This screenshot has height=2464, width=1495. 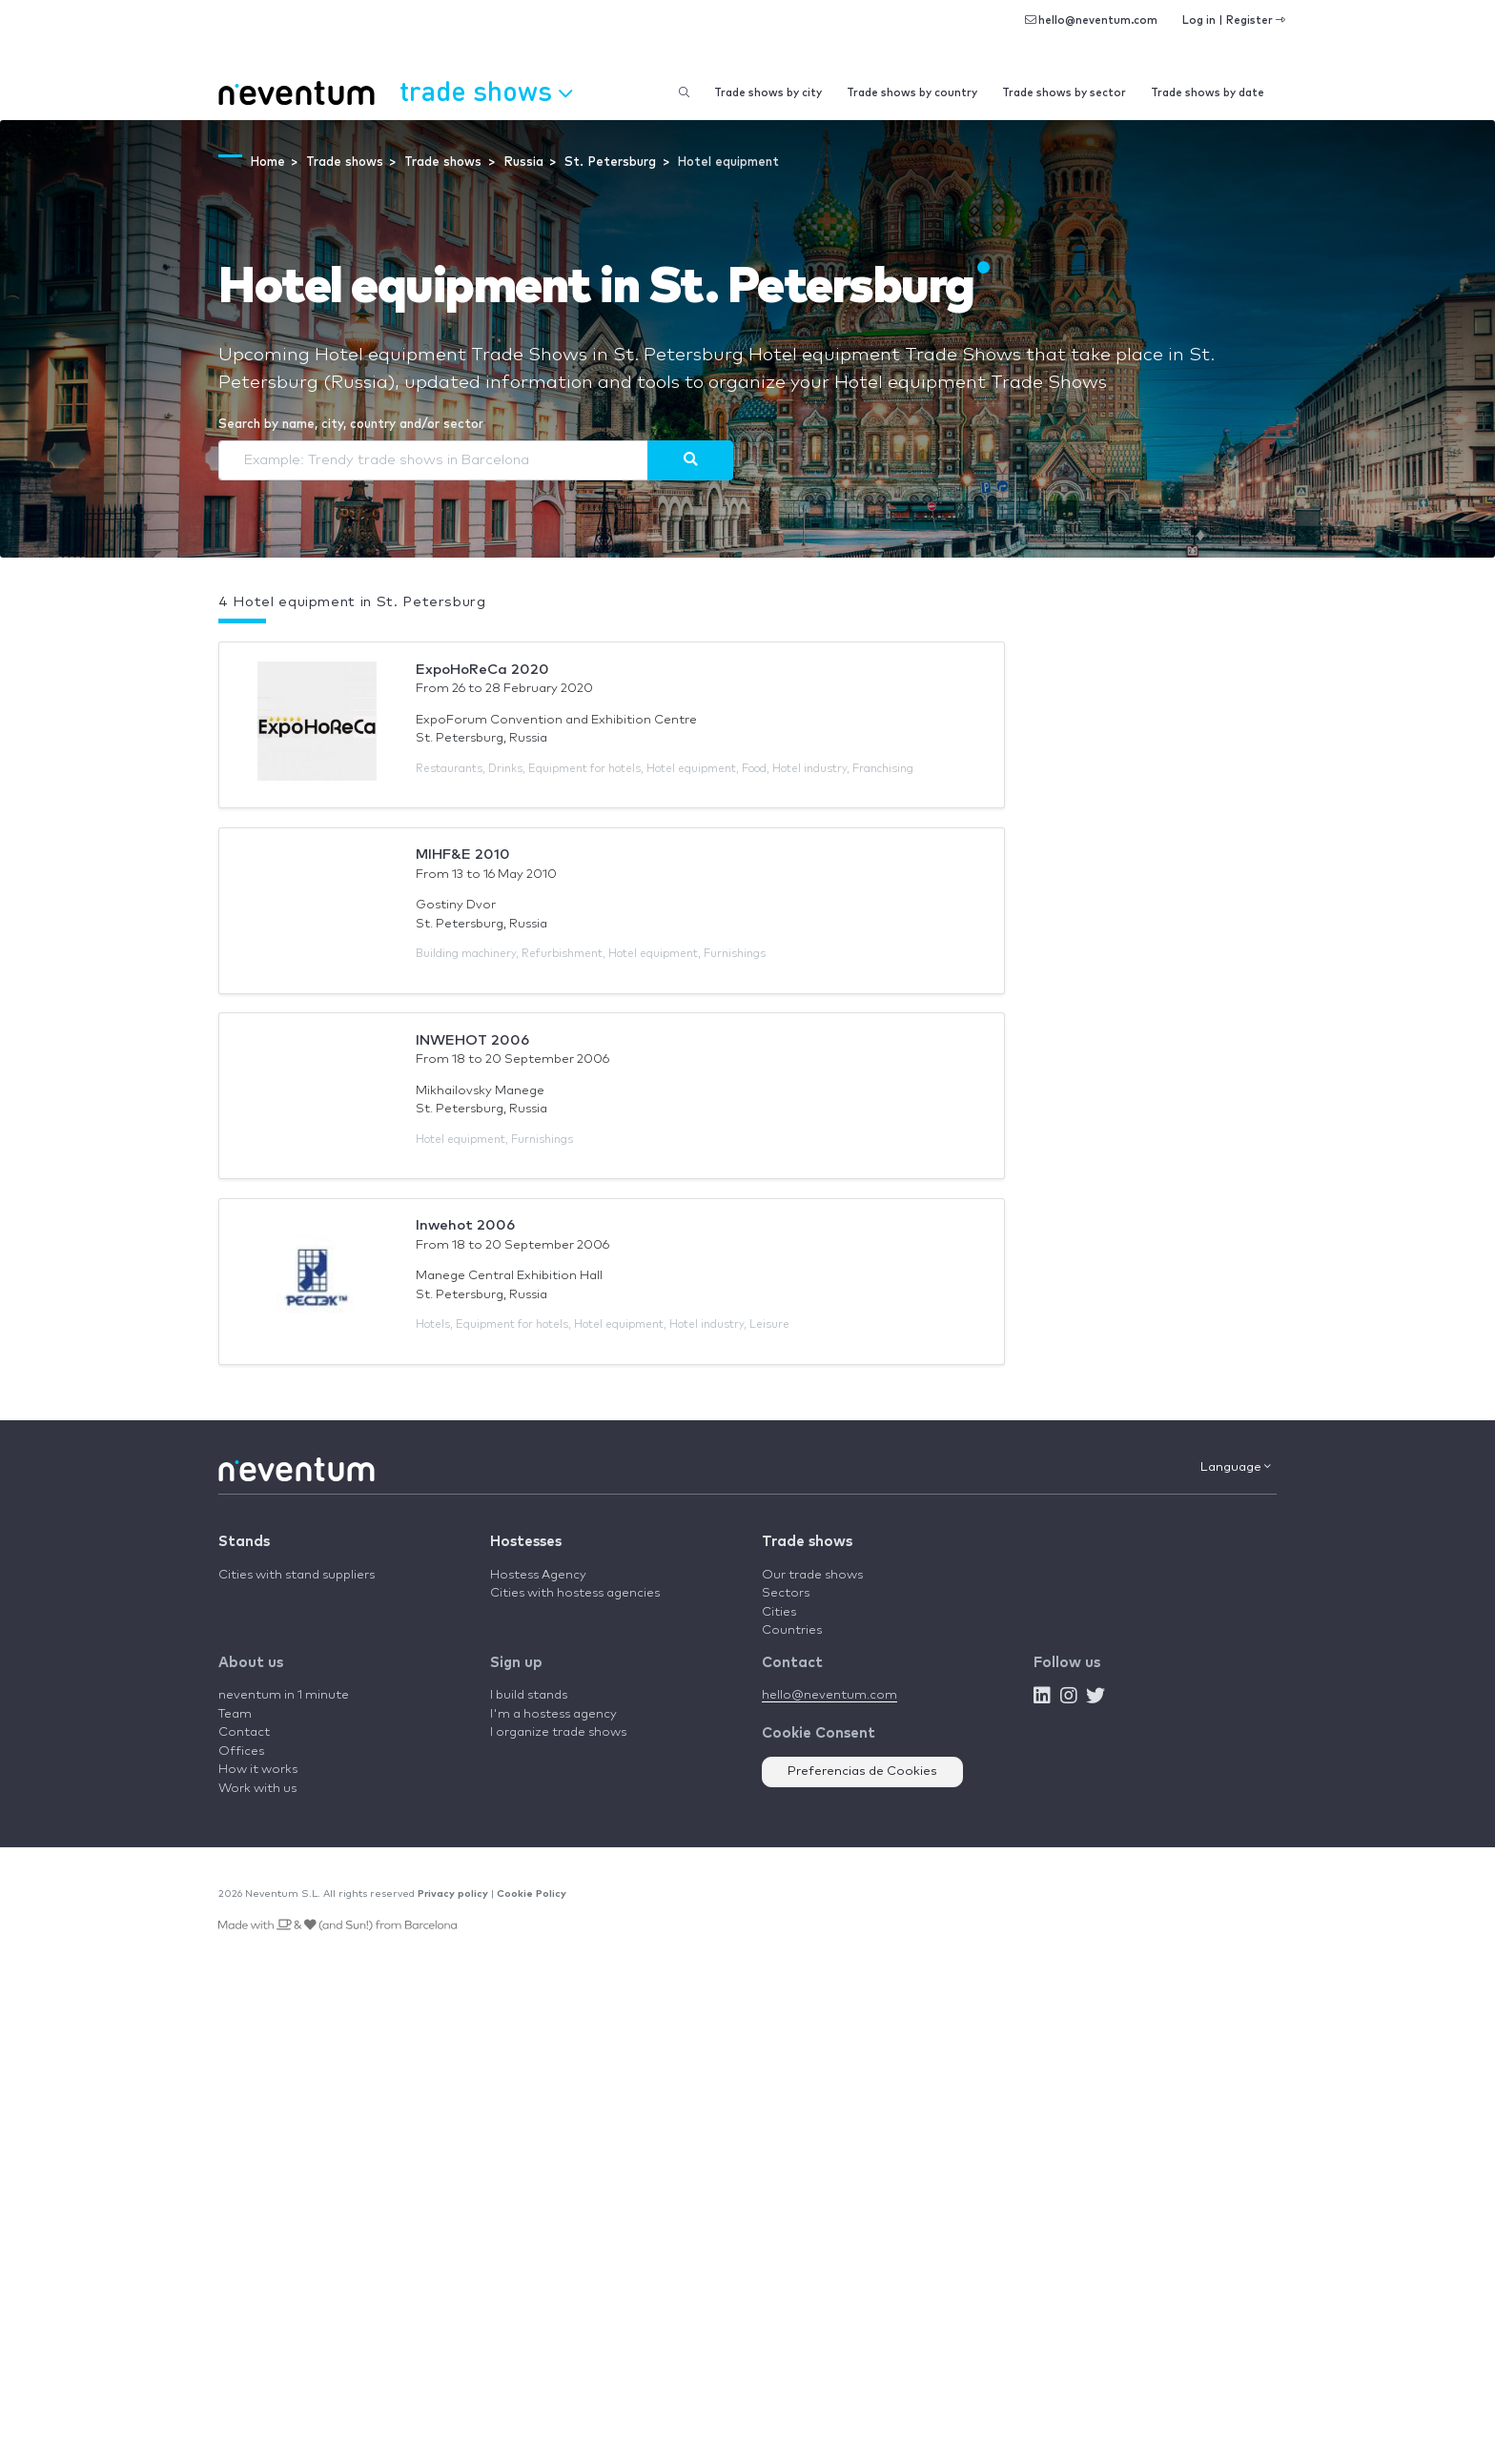 What do you see at coordinates (912, 93) in the screenshot?
I see `Trade shows by country` at bounding box center [912, 93].